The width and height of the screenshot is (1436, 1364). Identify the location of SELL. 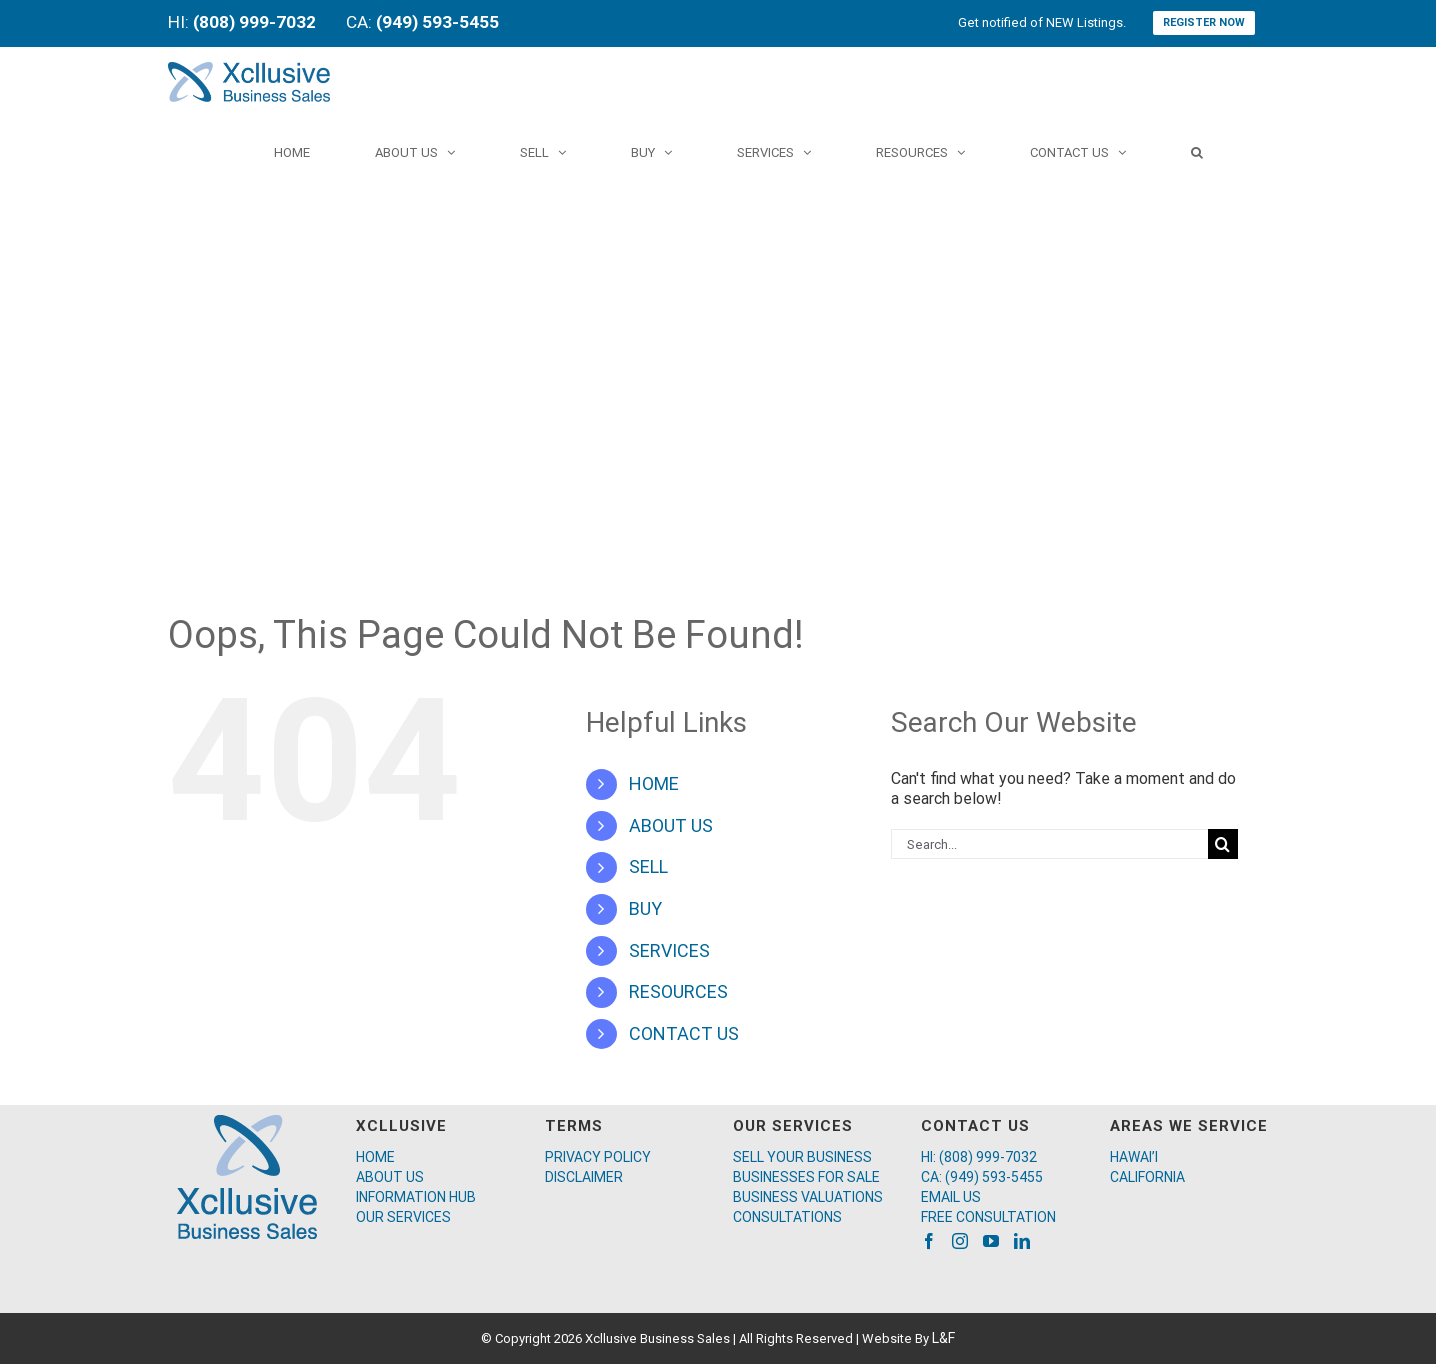
(648, 866).